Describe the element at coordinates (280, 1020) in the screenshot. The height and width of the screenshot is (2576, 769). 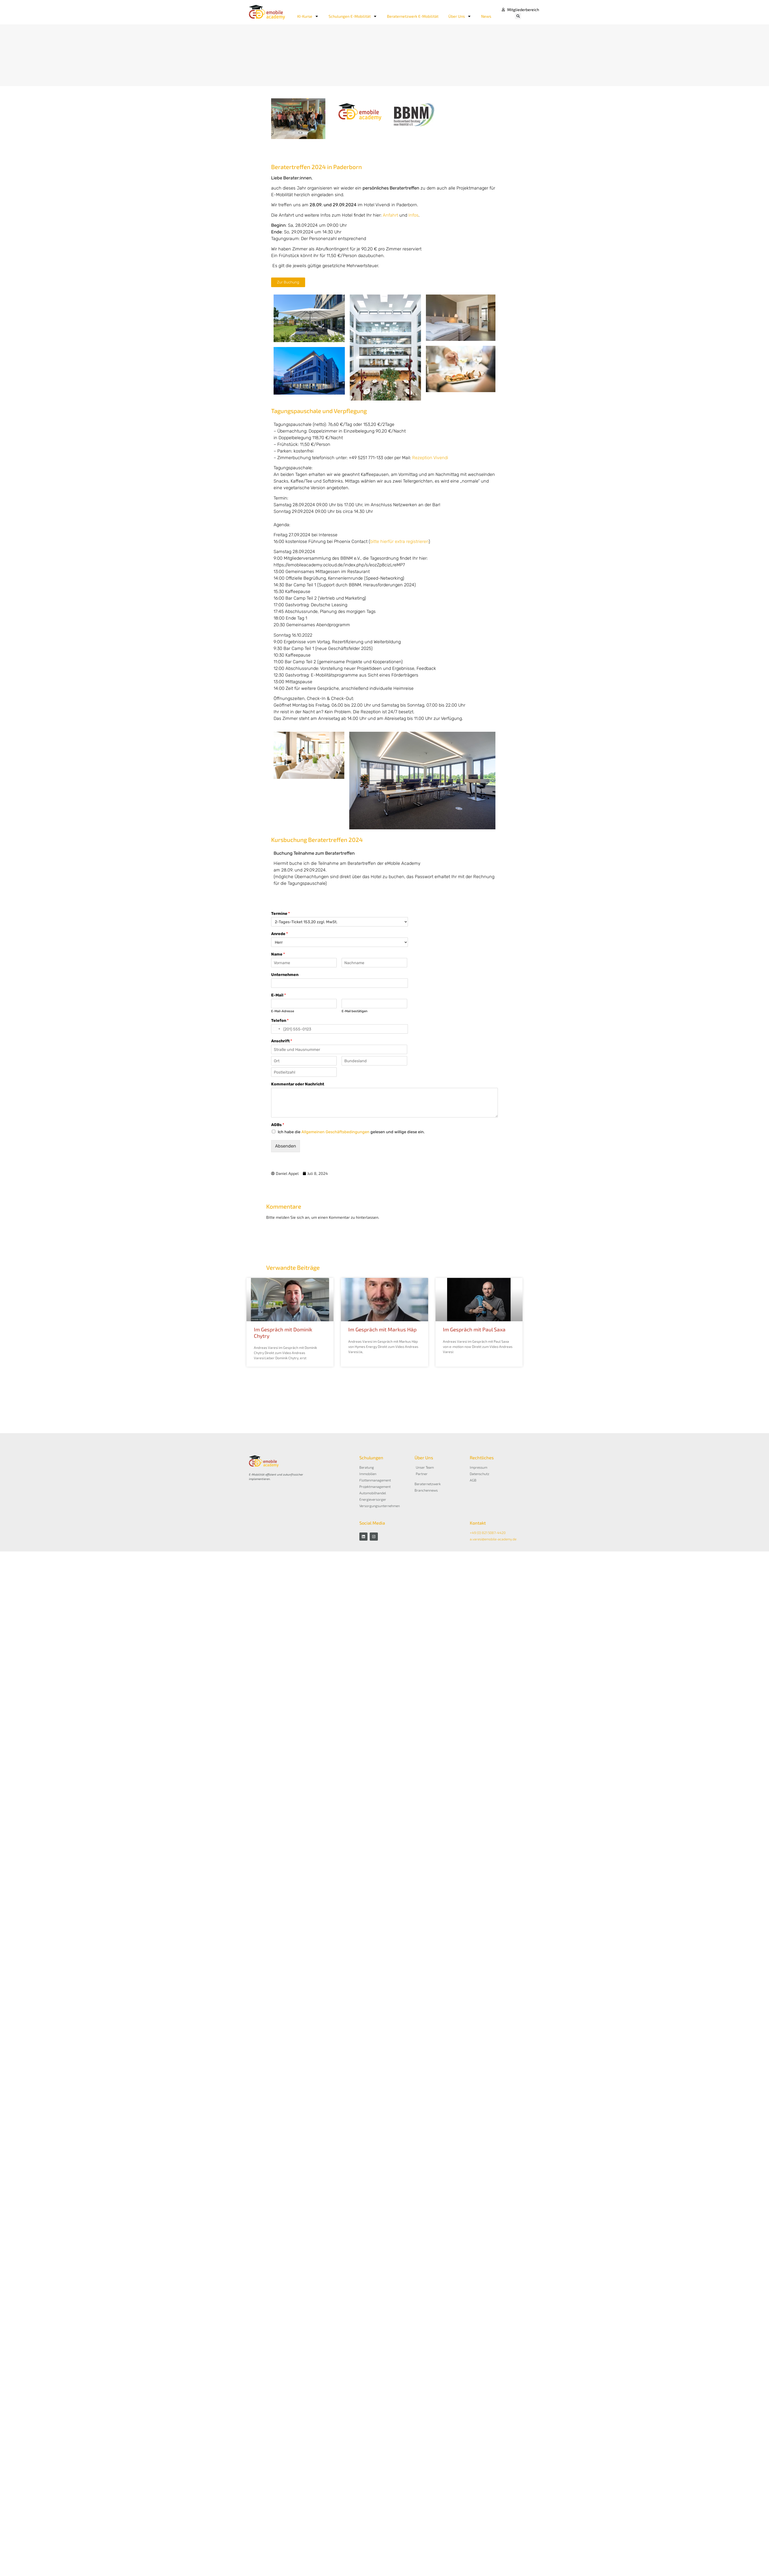
I see `Telefon` at that location.